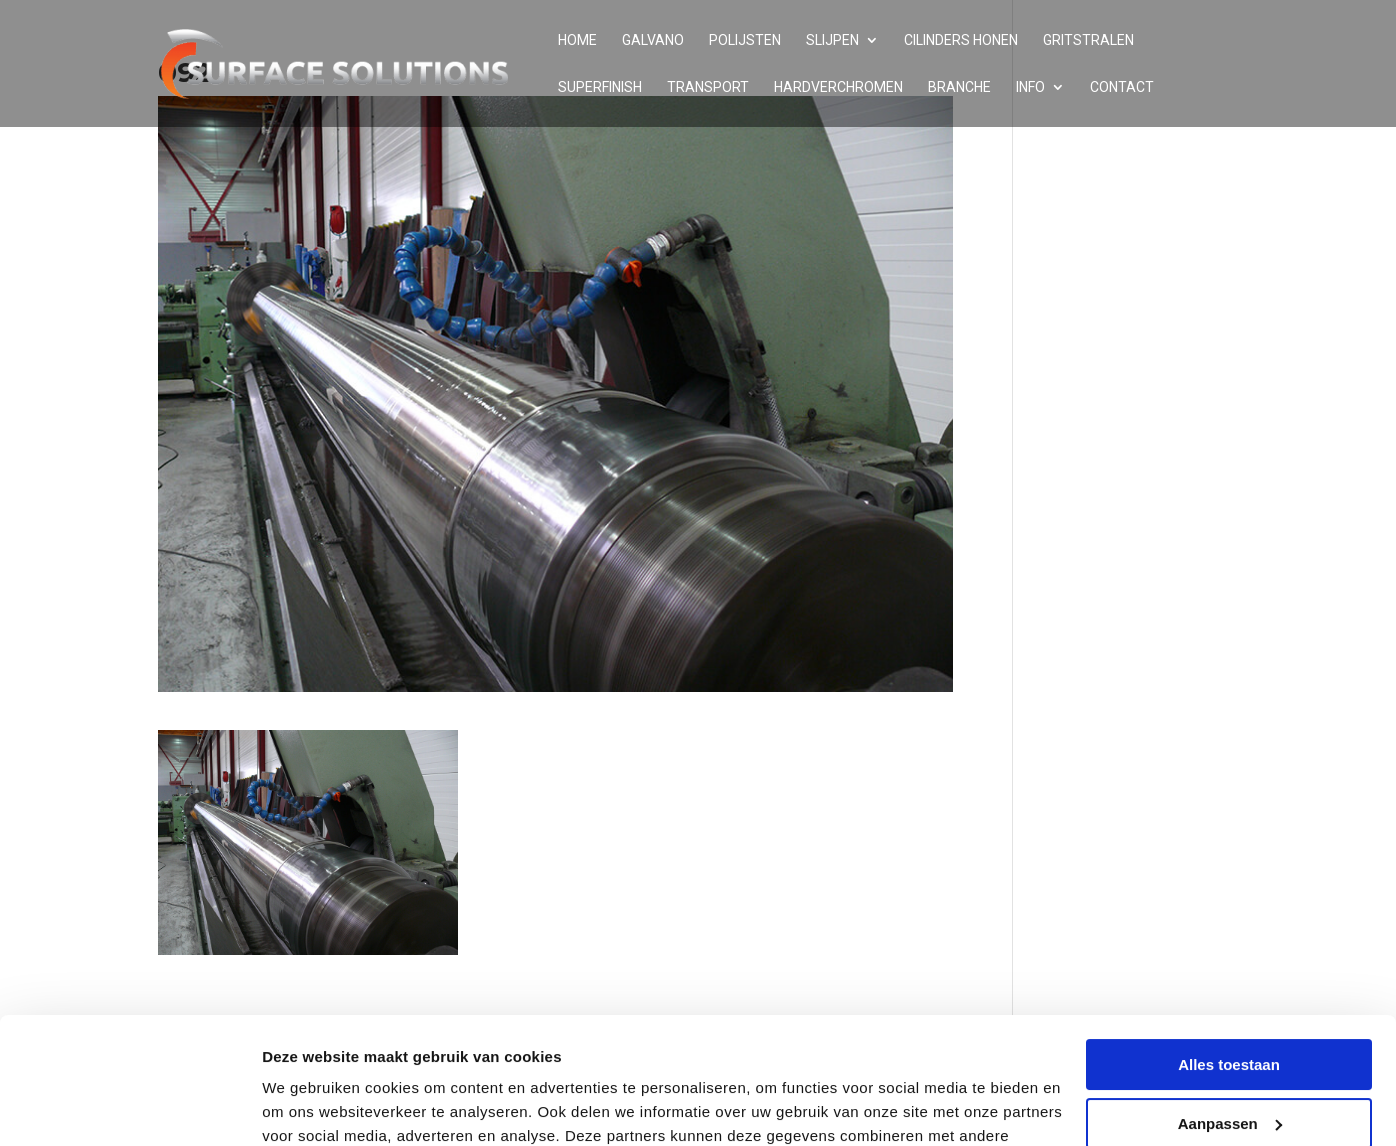  Describe the element at coordinates (708, 87) in the screenshot. I see `Transport` at that location.